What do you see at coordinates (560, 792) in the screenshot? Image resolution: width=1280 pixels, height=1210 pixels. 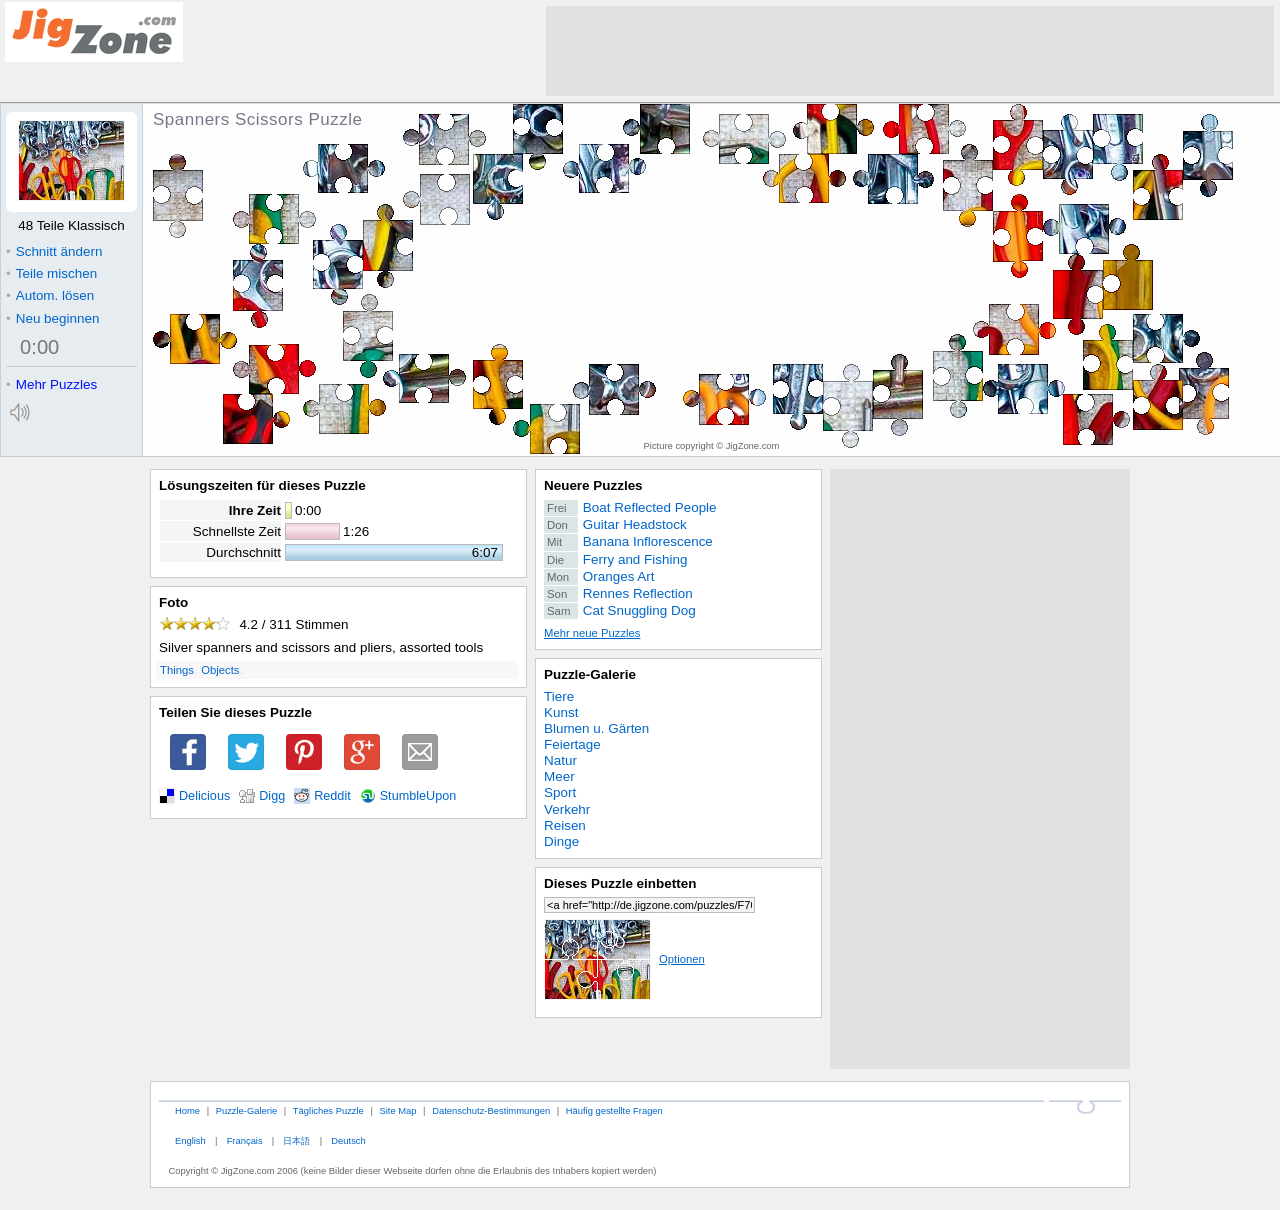 I see `Sport` at bounding box center [560, 792].